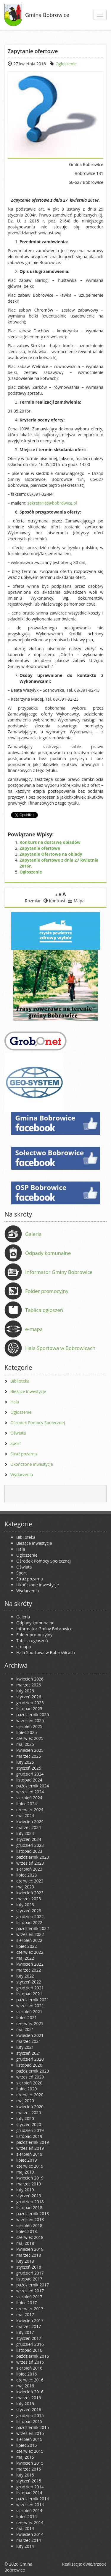 This screenshot has height=2576, width=111. Describe the element at coordinates (29, 2011) in the screenshot. I see `sierpień 2021` at that location.